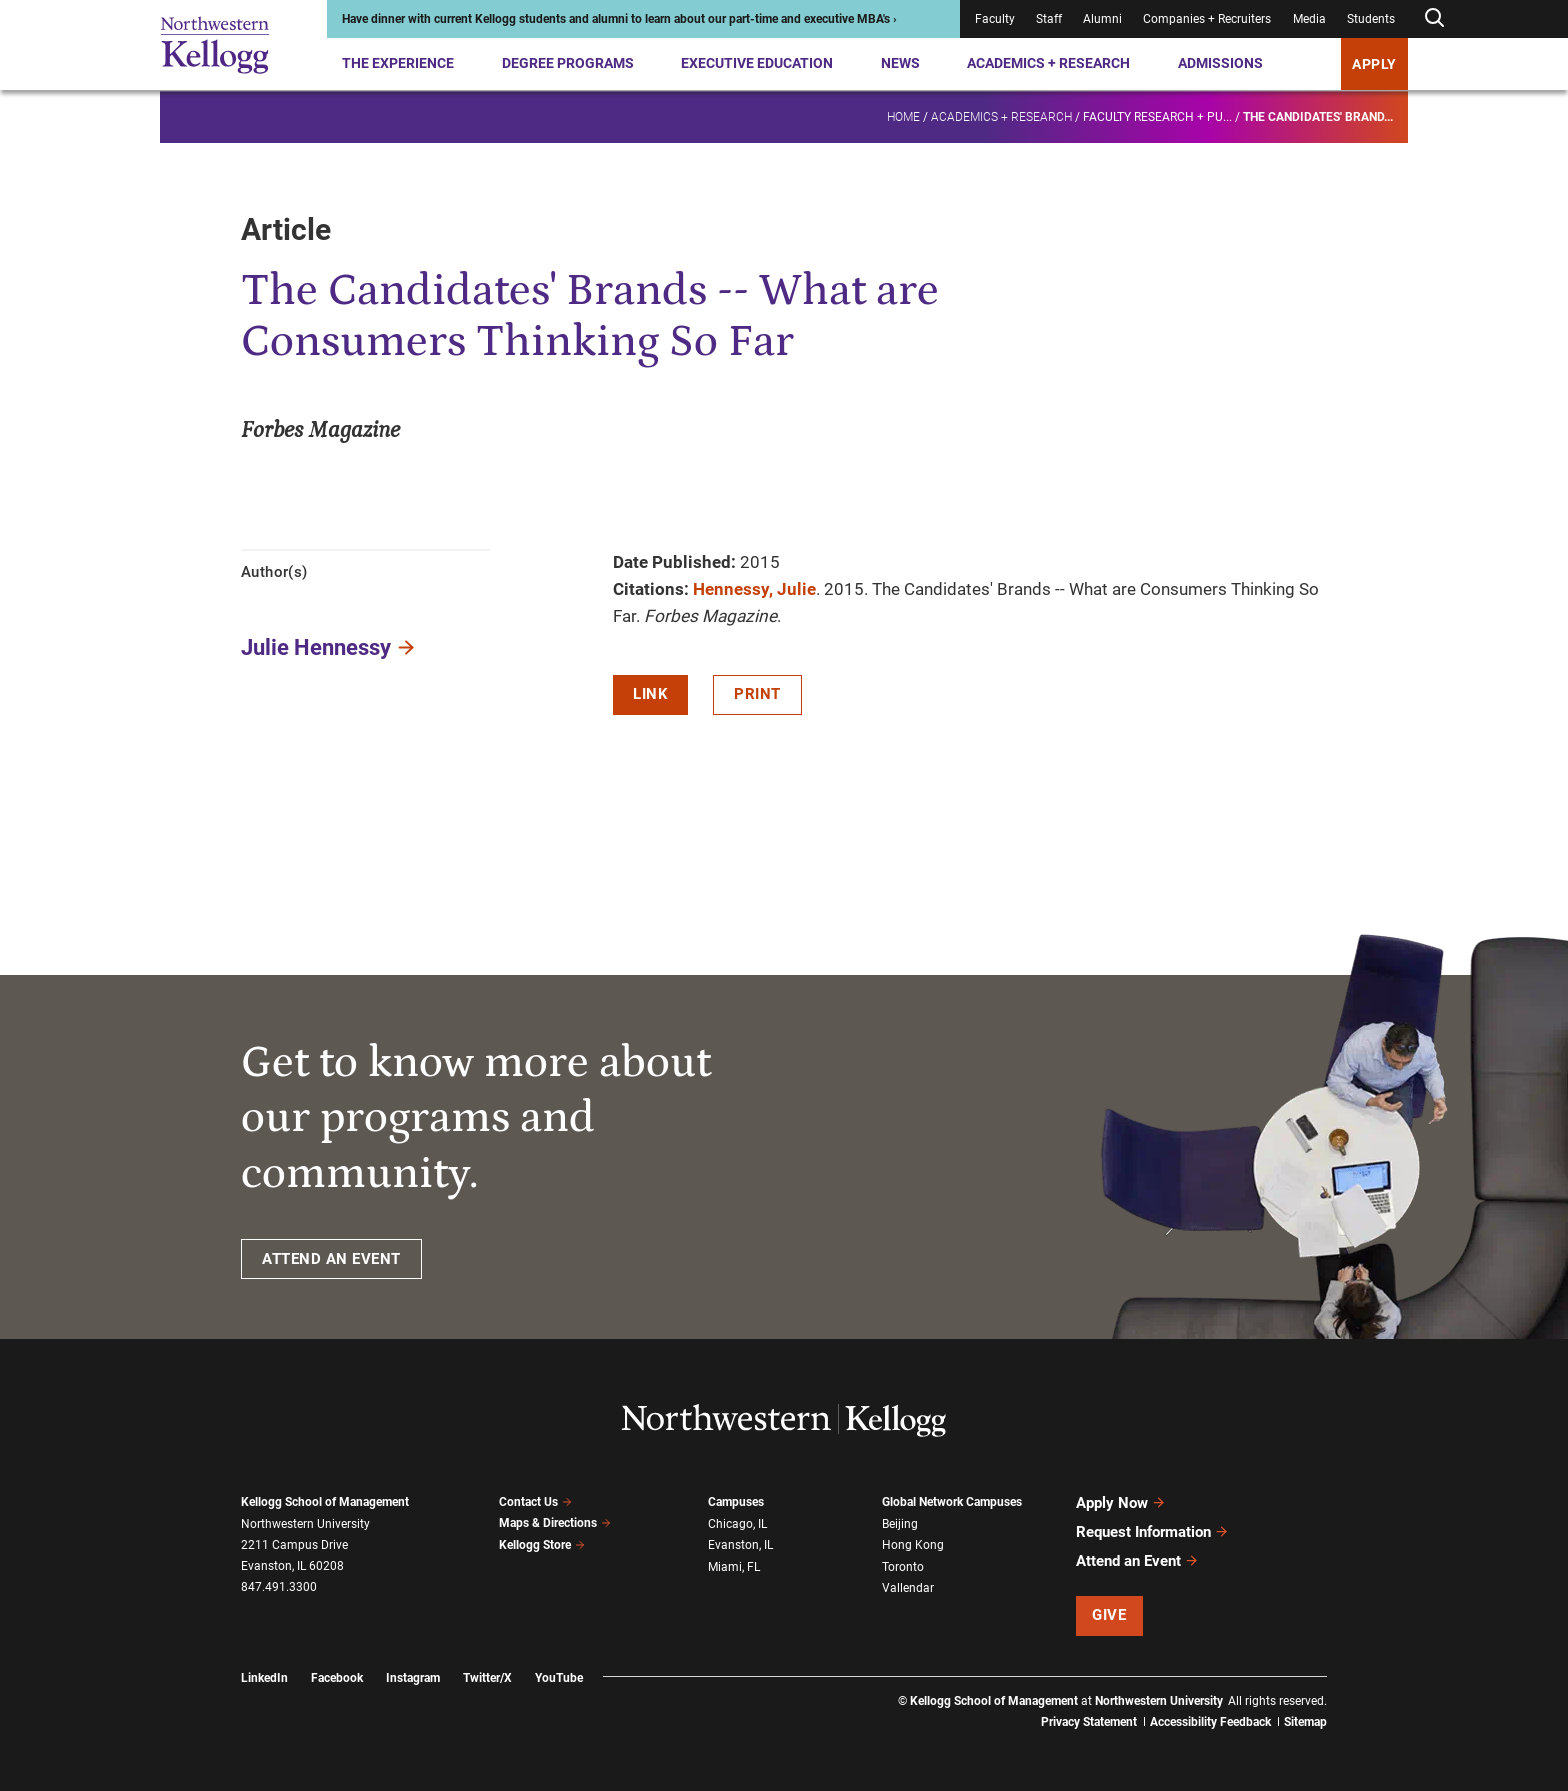 The image size is (1568, 1791). What do you see at coordinates (952, 1502) in the screenshot?
I see `Global Network Campuses` at bounding box center [952, 1502].